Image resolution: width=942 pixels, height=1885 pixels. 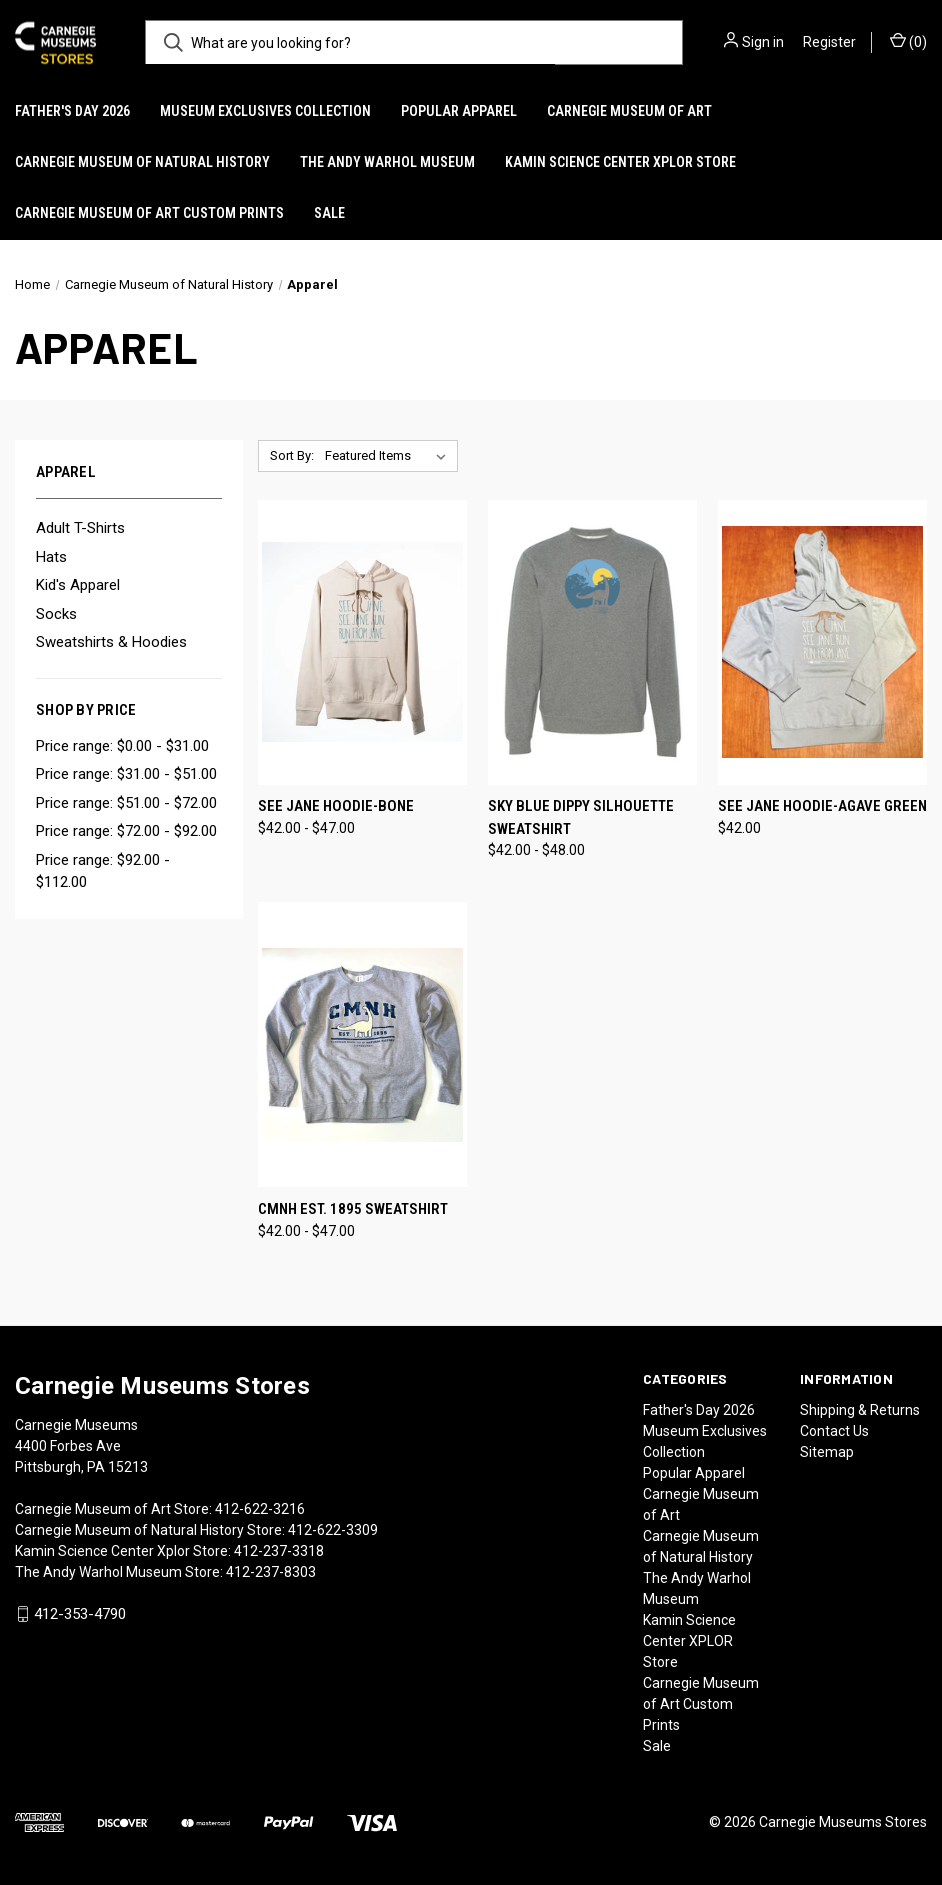 I want to click on 412-353-4790, so click(x=80, y=1614).